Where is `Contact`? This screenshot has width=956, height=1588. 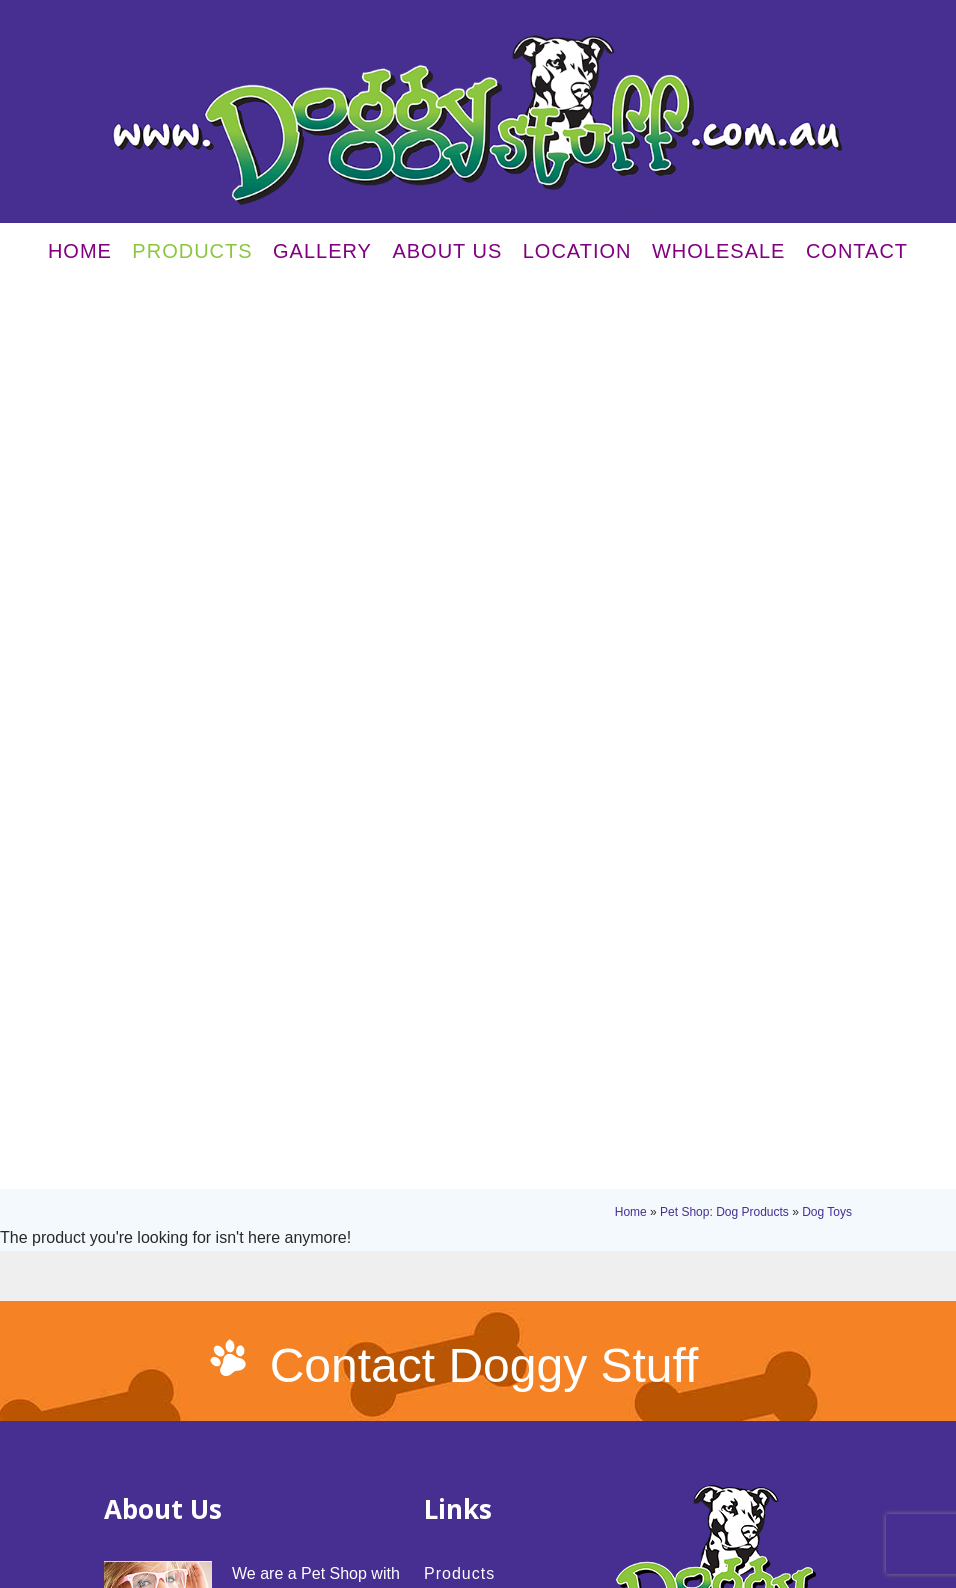 Contact is located at coordinates (857, 256).